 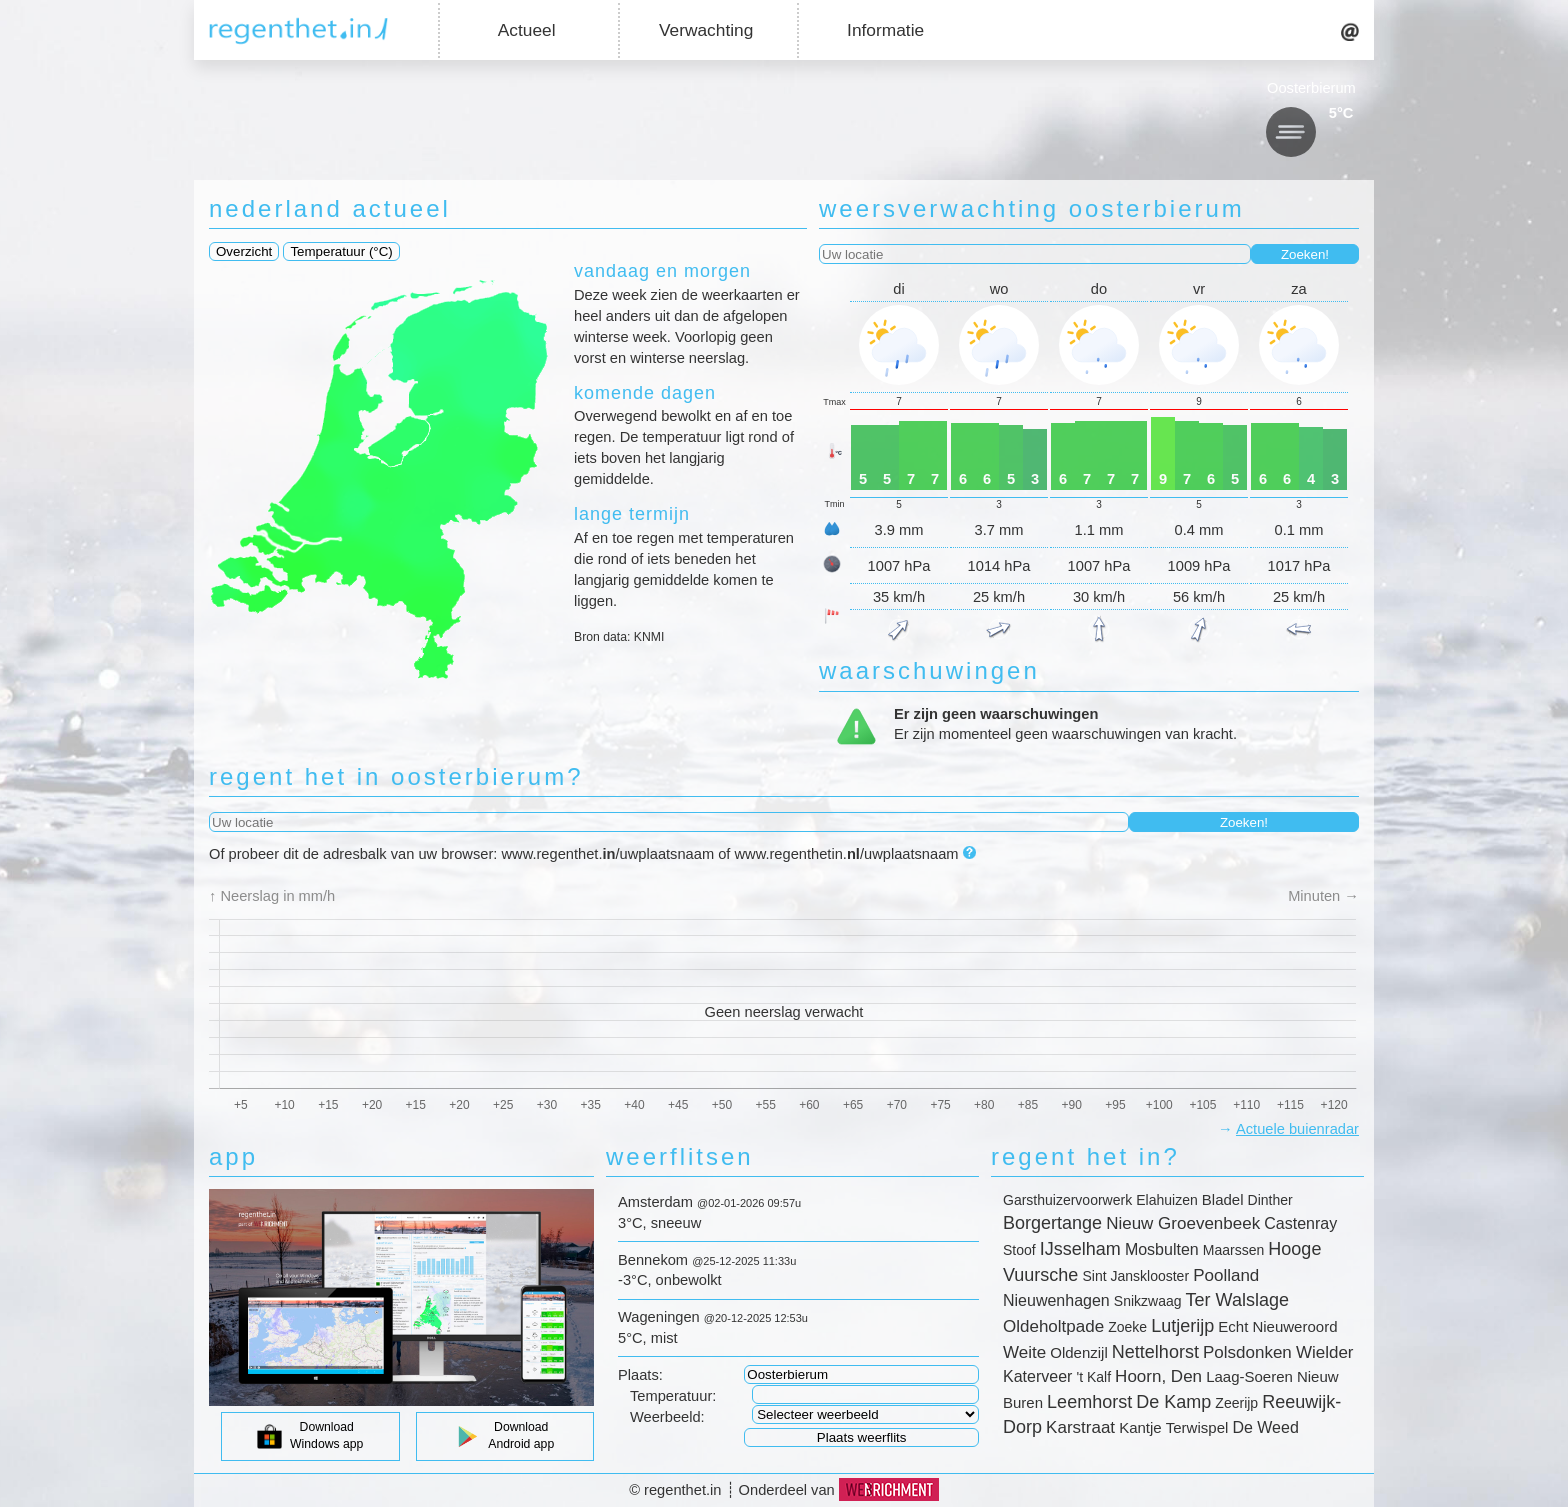 What do you see at coordinates (244, 251) in the screenshot?
I see `Overzicht` at bounding box center [244, 251].